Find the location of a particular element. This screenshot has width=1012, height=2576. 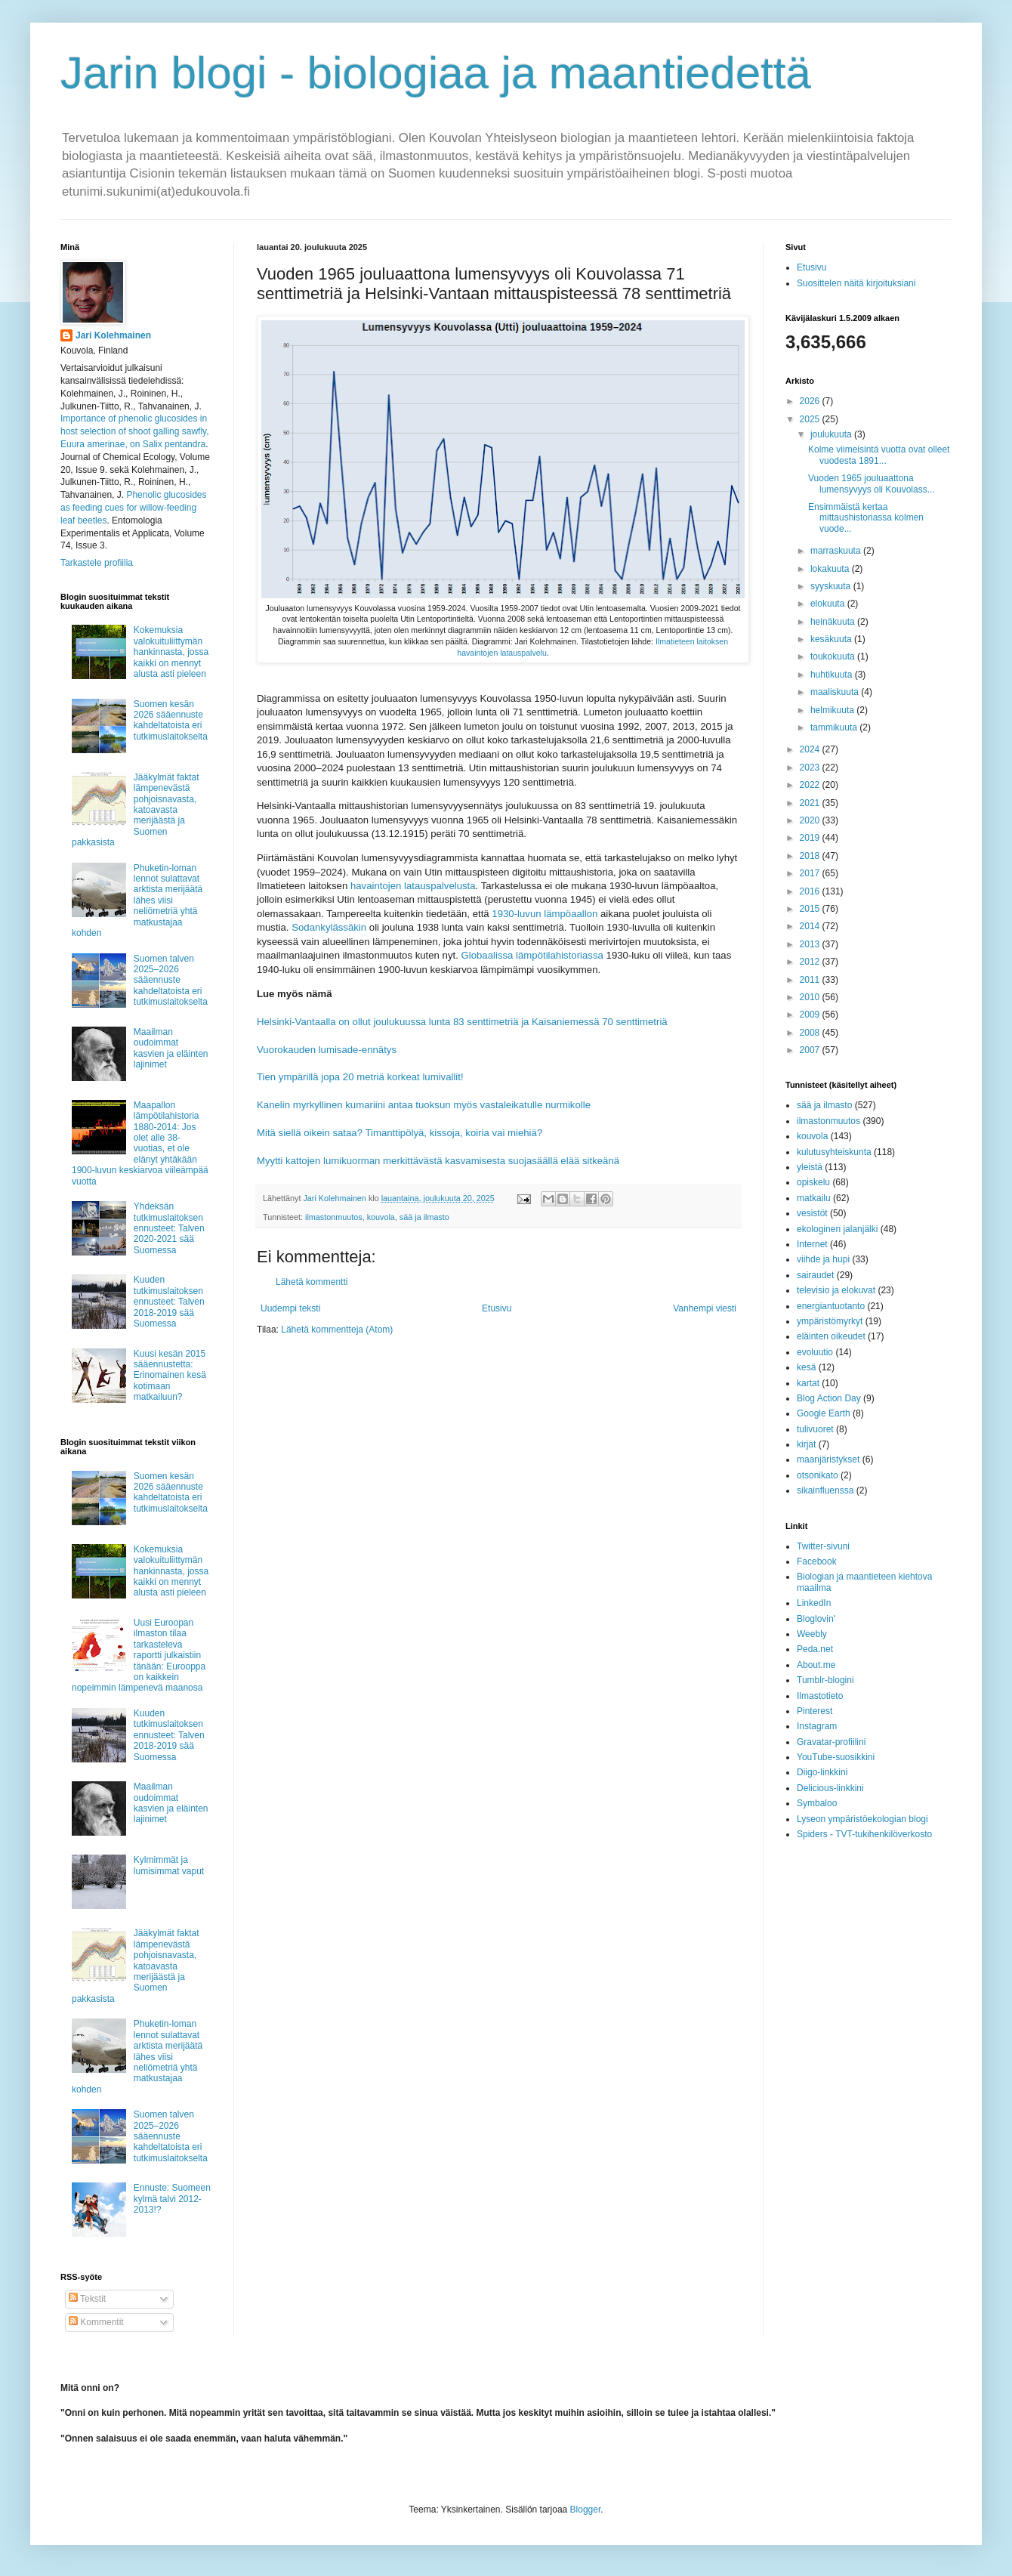

Pinterest is located at coordinates (814, 1711).